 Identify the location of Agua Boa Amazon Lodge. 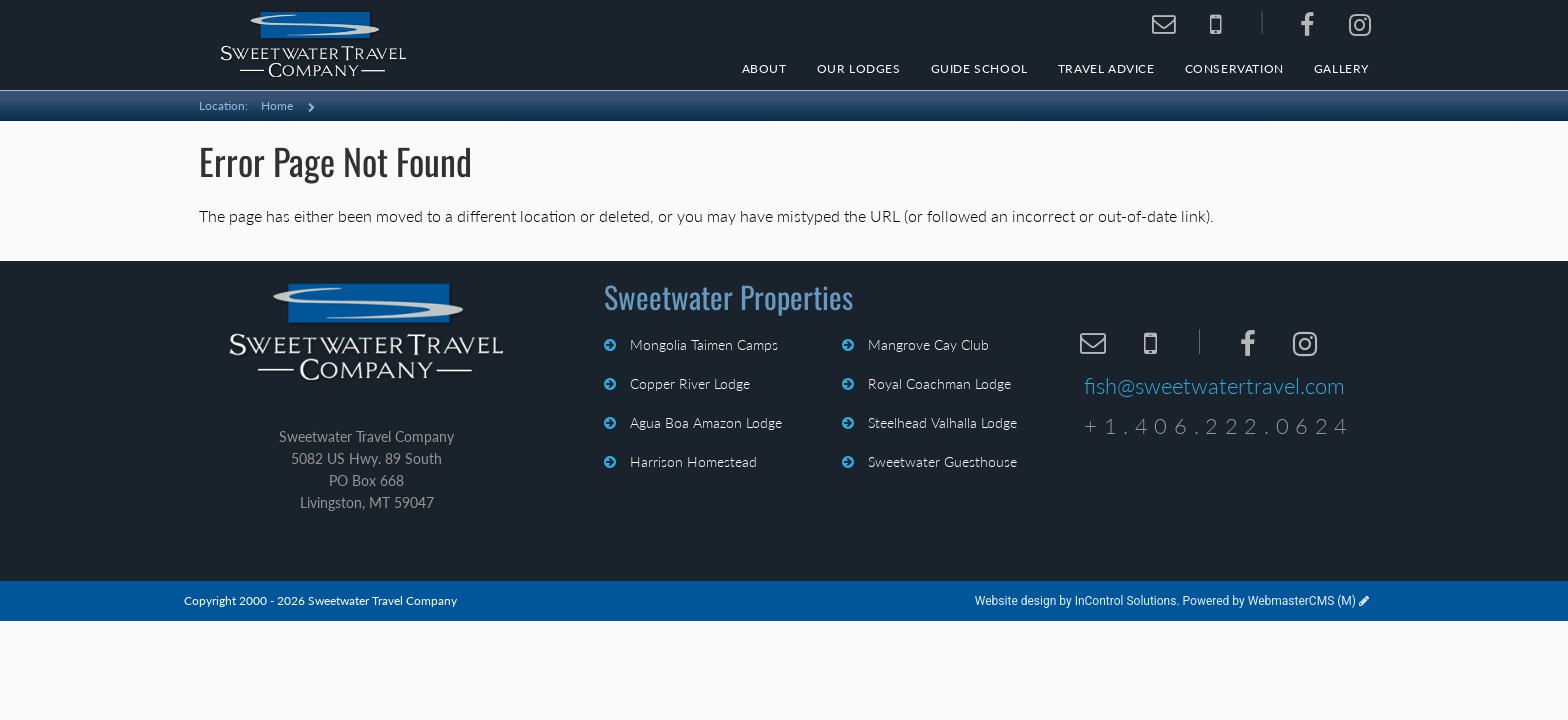
(704, 422).